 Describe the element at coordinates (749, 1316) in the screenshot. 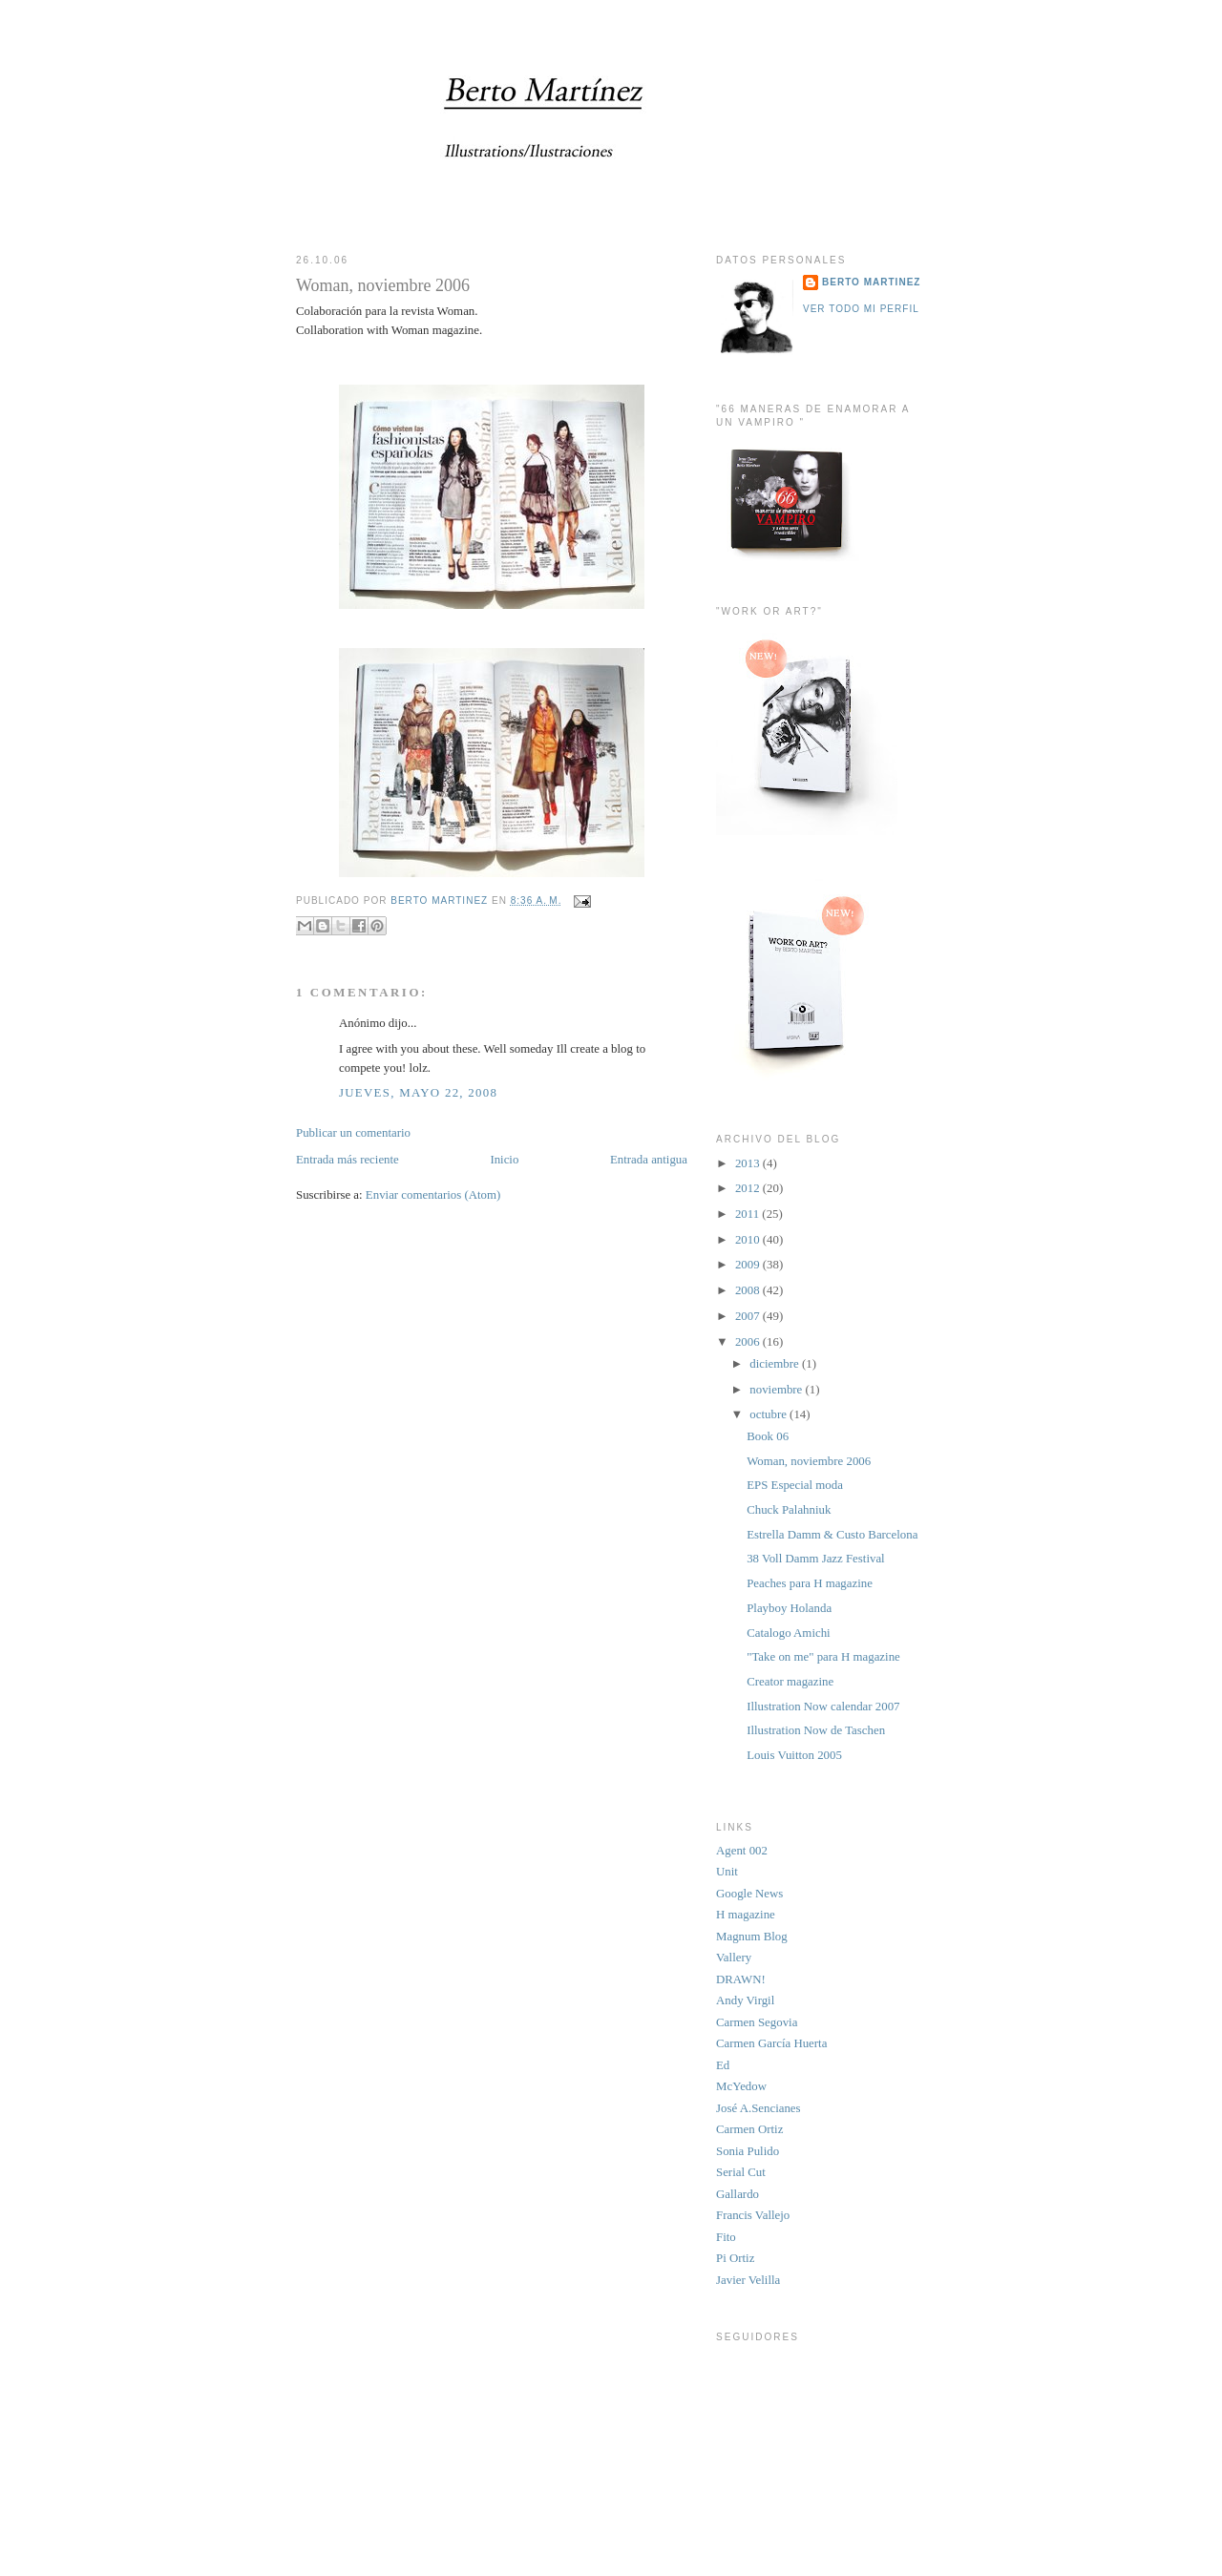

I see `2007` at that location.